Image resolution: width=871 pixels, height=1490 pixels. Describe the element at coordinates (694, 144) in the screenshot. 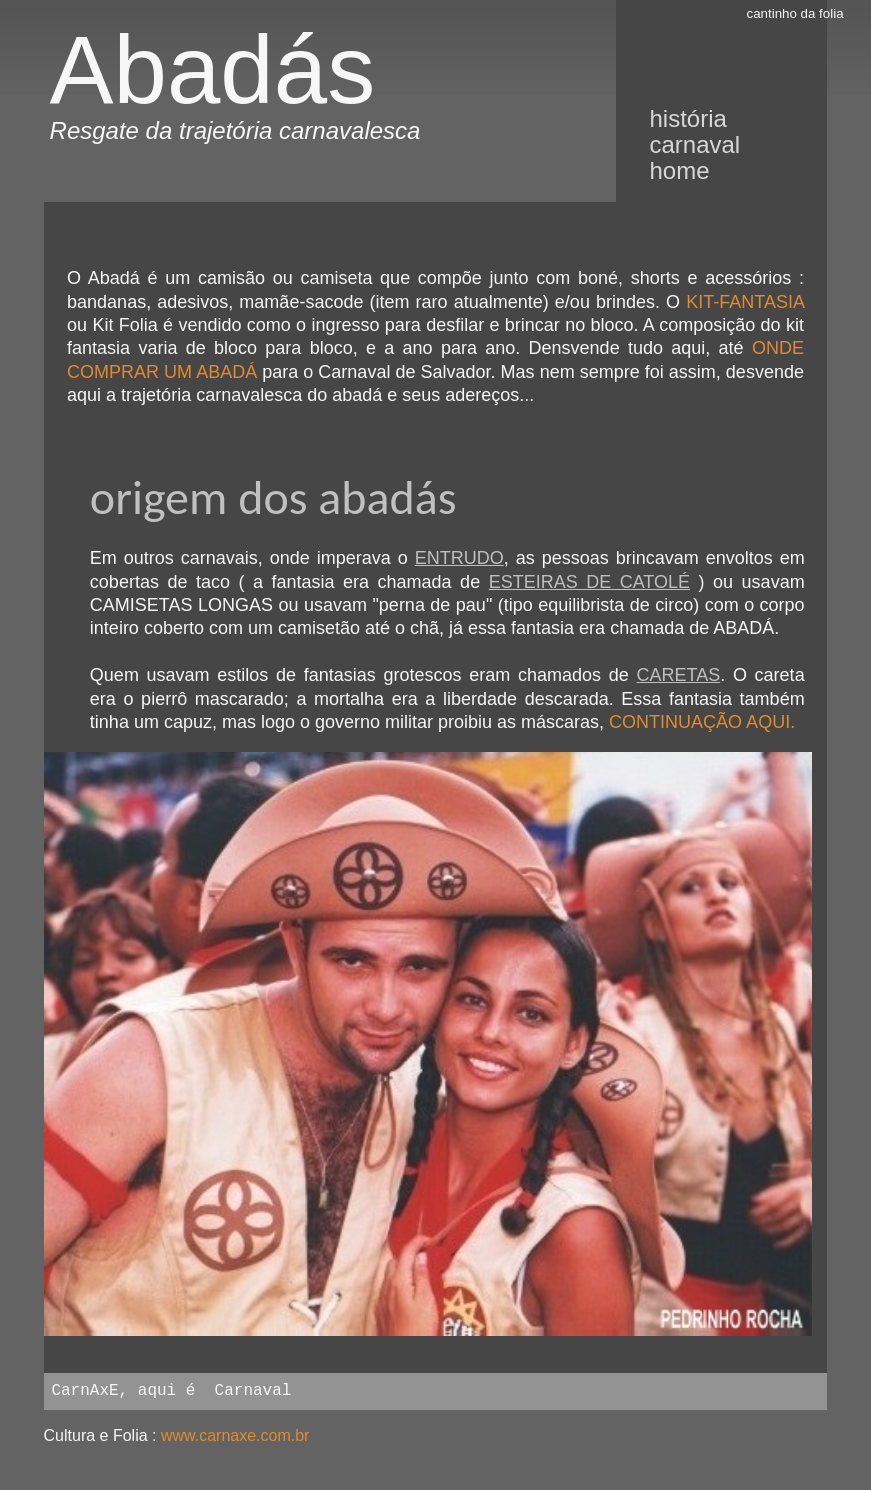

I see `Carnaval` at that location.